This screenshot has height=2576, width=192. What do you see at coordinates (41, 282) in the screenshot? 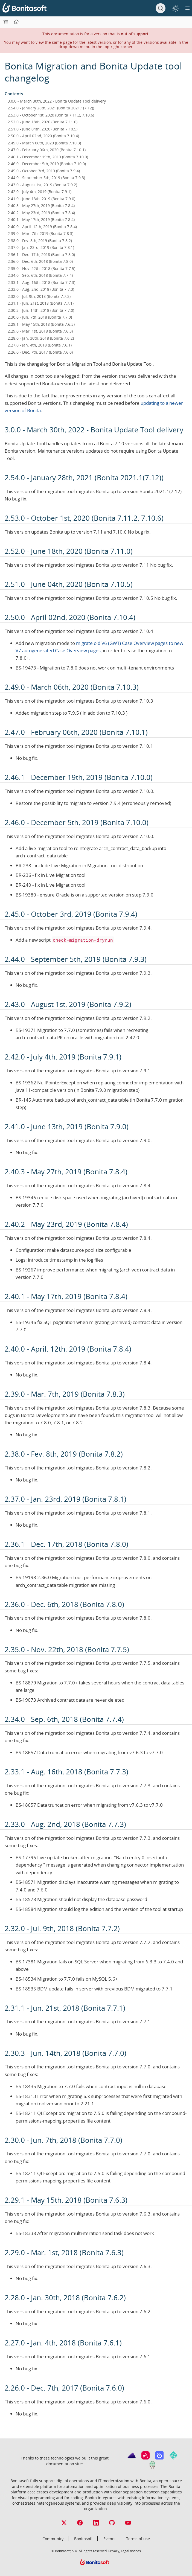
I see `2.33.1 - Aug. 16th, 2018 (Bonita 7.7.3)` at bounding box center [41, 282].